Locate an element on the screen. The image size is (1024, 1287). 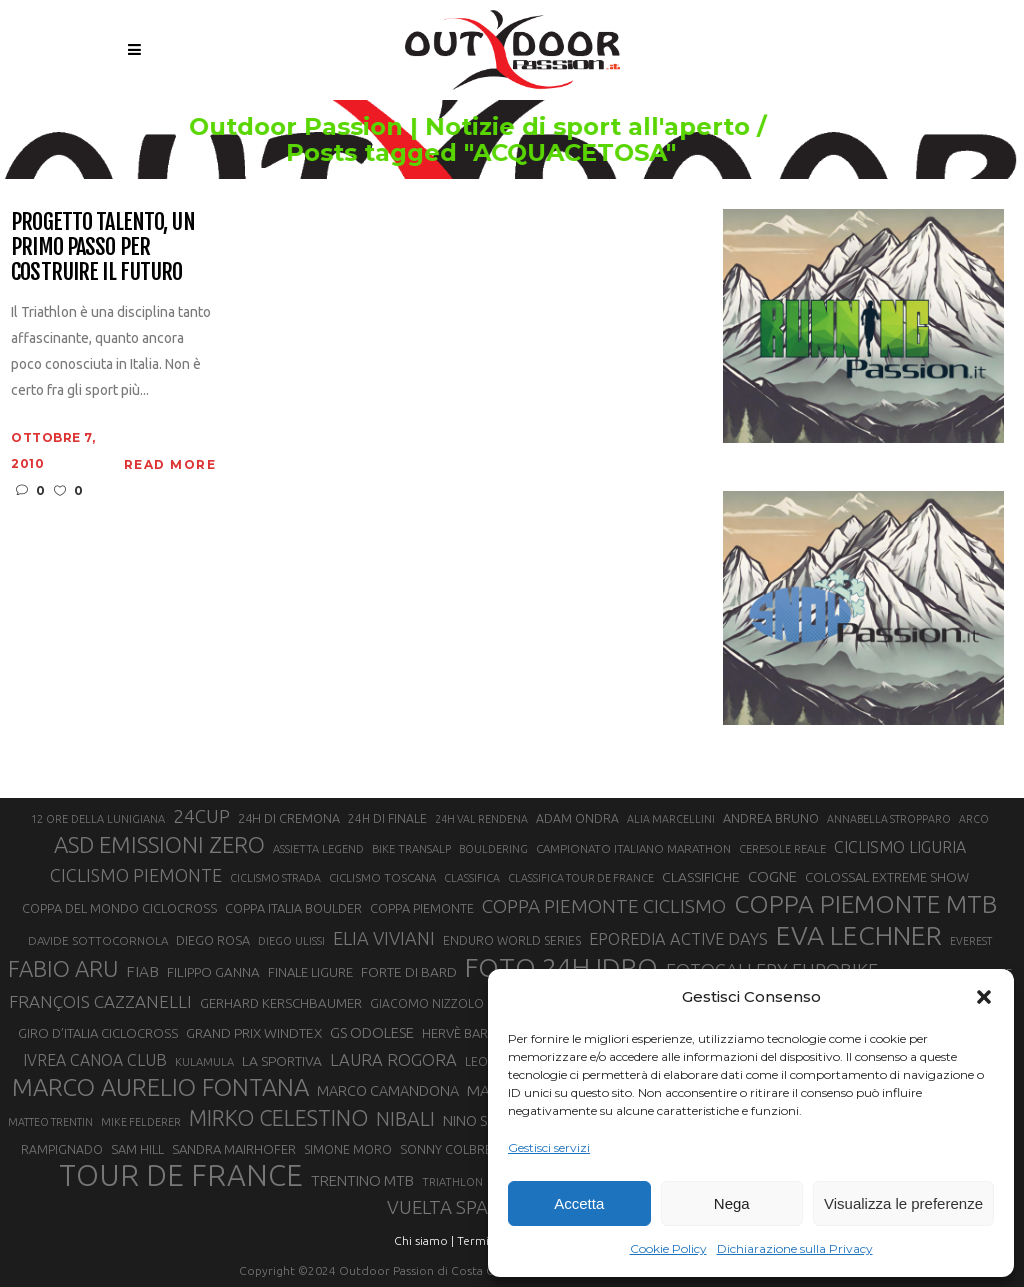
LAURA ROGORA [LAURA ROGORA (34 elementi)] is located at coordinates (393, 1059).